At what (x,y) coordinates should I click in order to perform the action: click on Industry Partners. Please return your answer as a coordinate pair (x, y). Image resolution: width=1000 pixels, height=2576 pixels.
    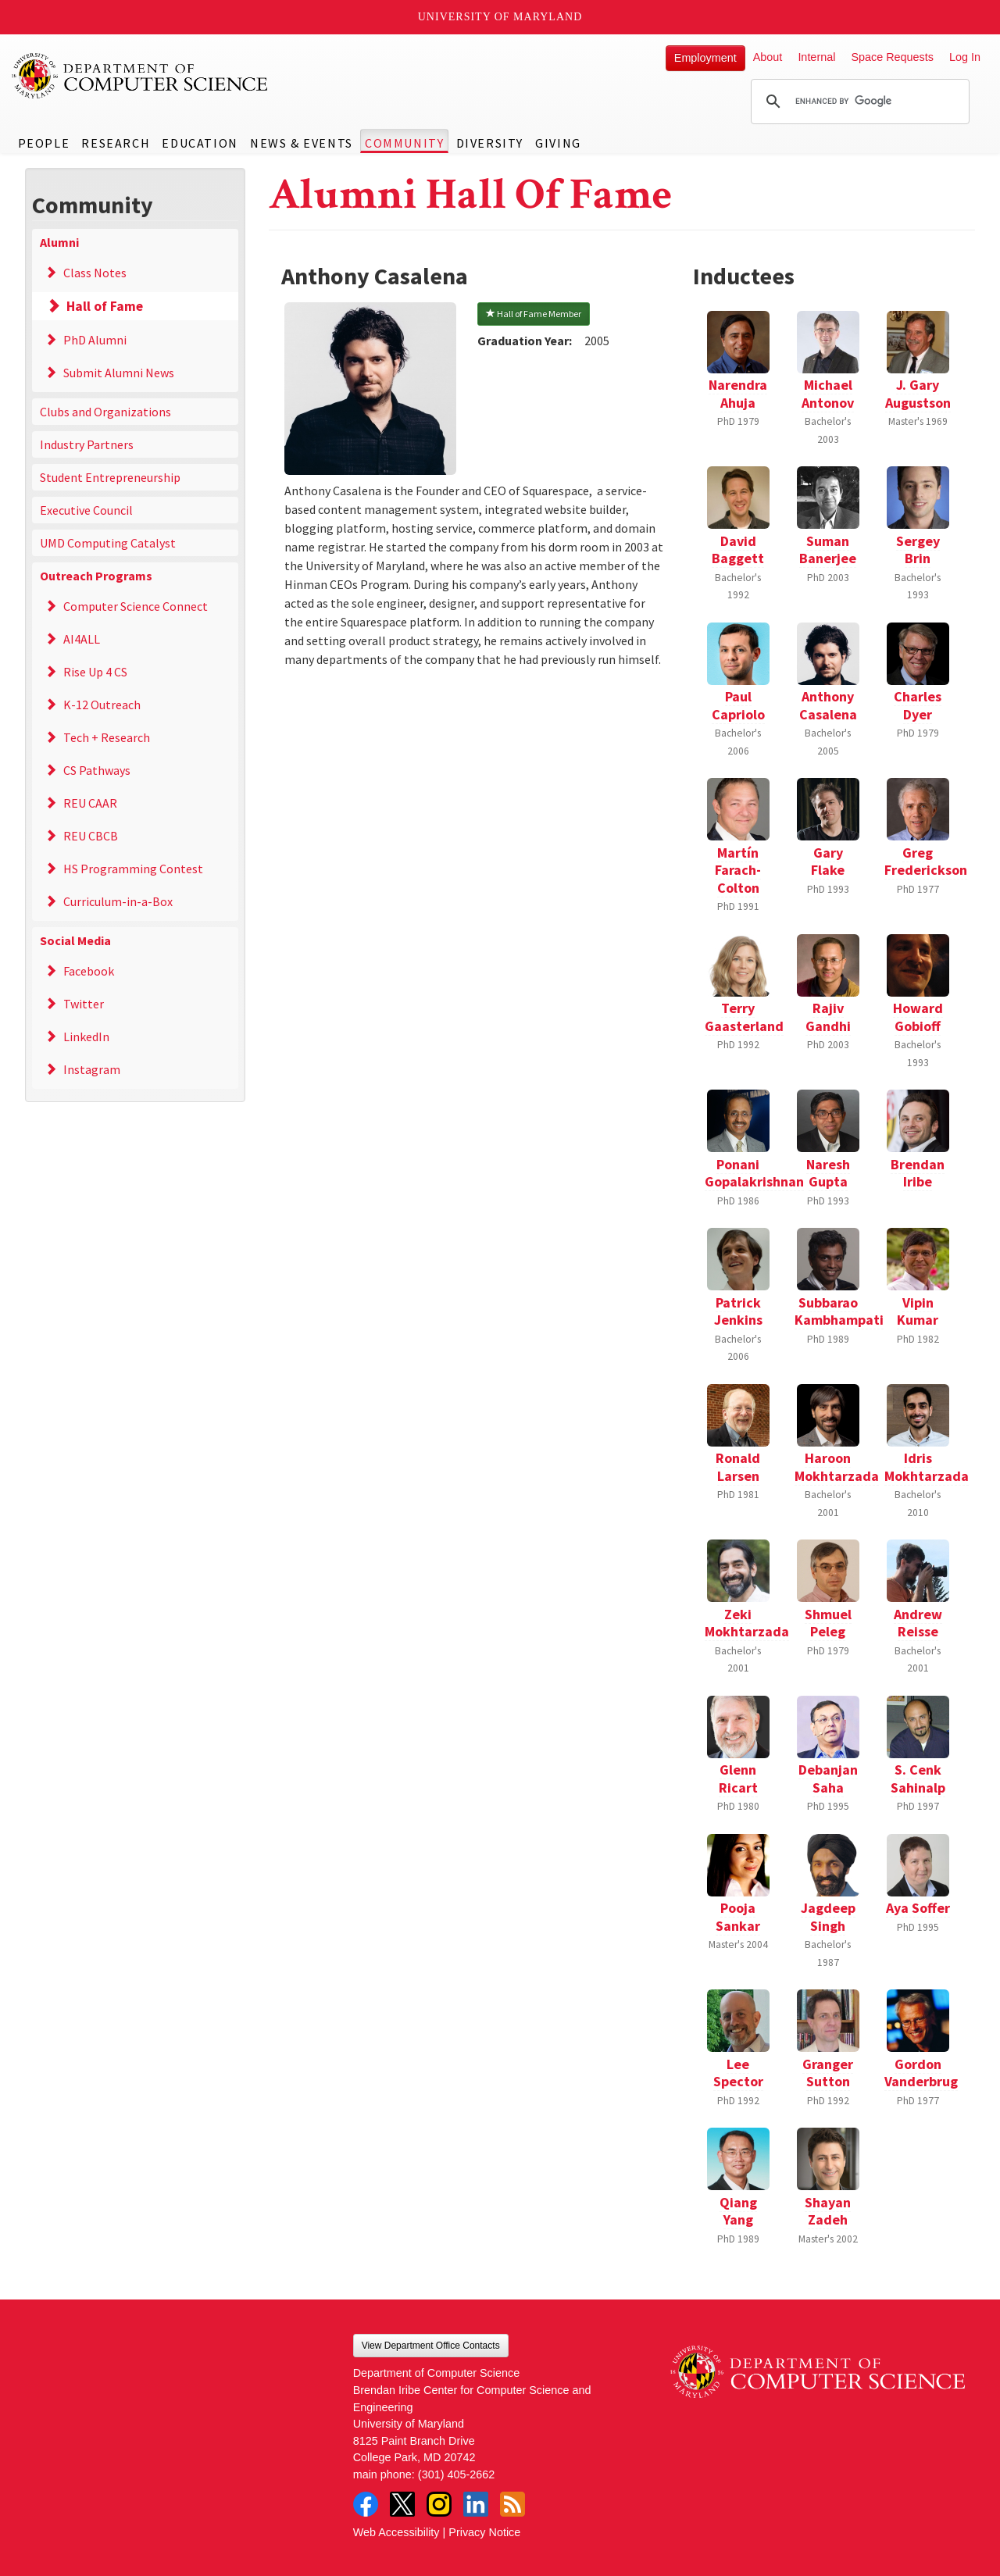
    Looking at the image, I should click on (87, 444).